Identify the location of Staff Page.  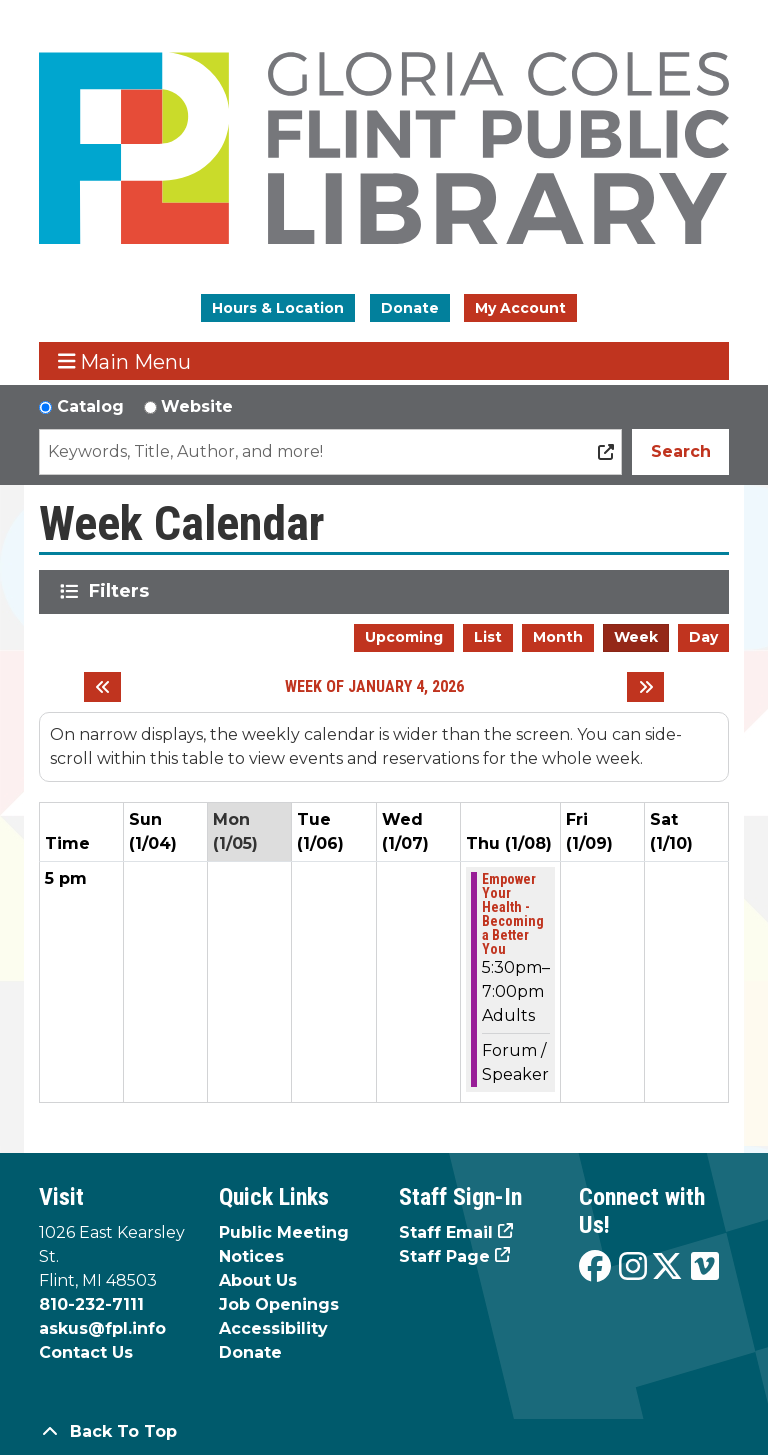
(444, 1256).